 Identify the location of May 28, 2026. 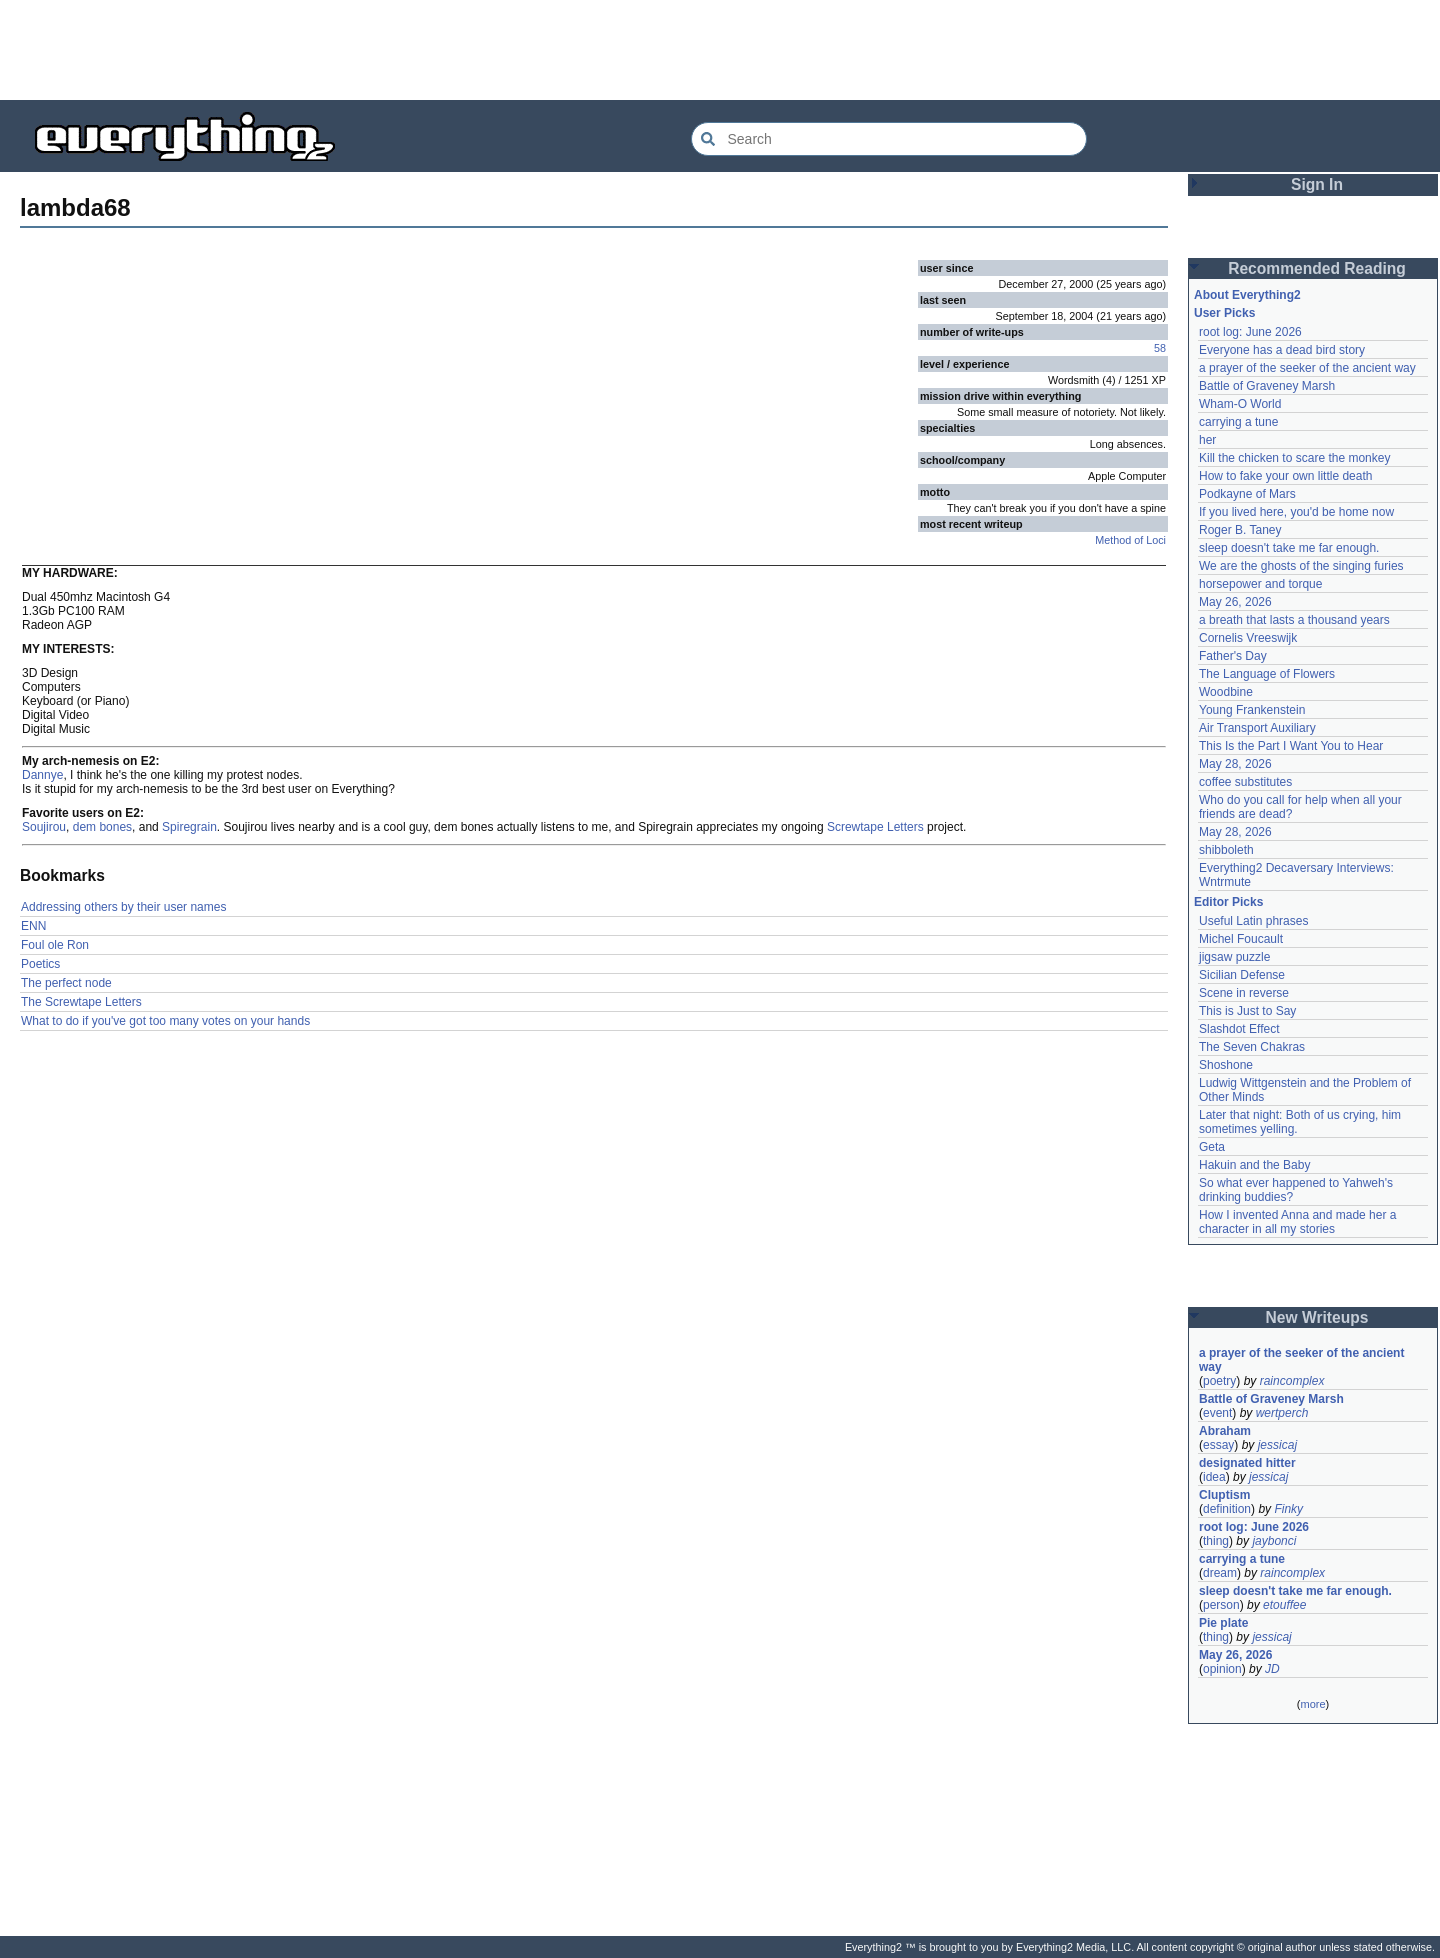
(1235, 764).